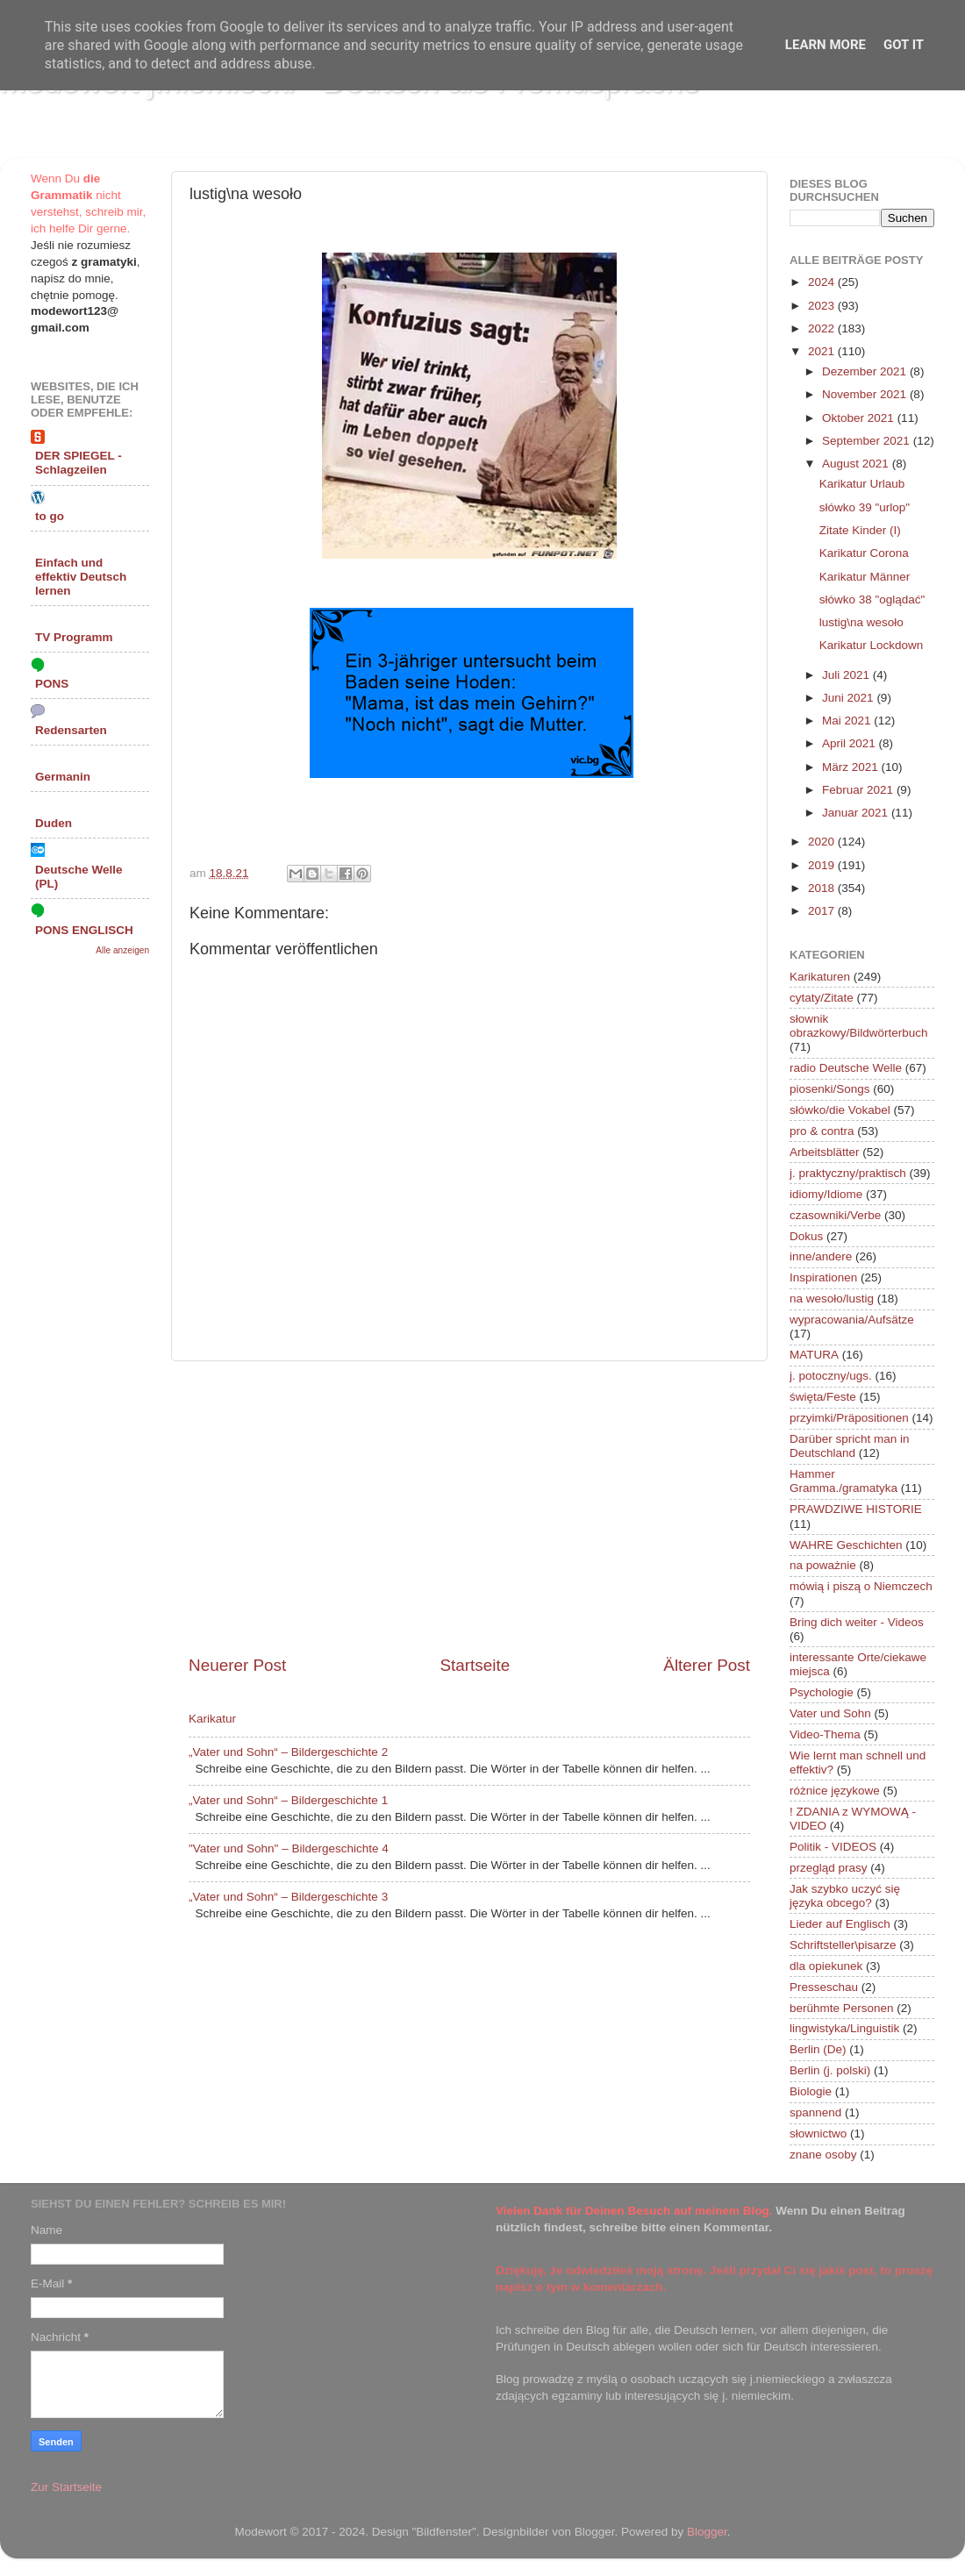 The image size is (965, 2576). What do you see at coordinates (860, 530) in the screenshot?
I see `Zitate Kinder (I)` at bounding box center [860, 530].